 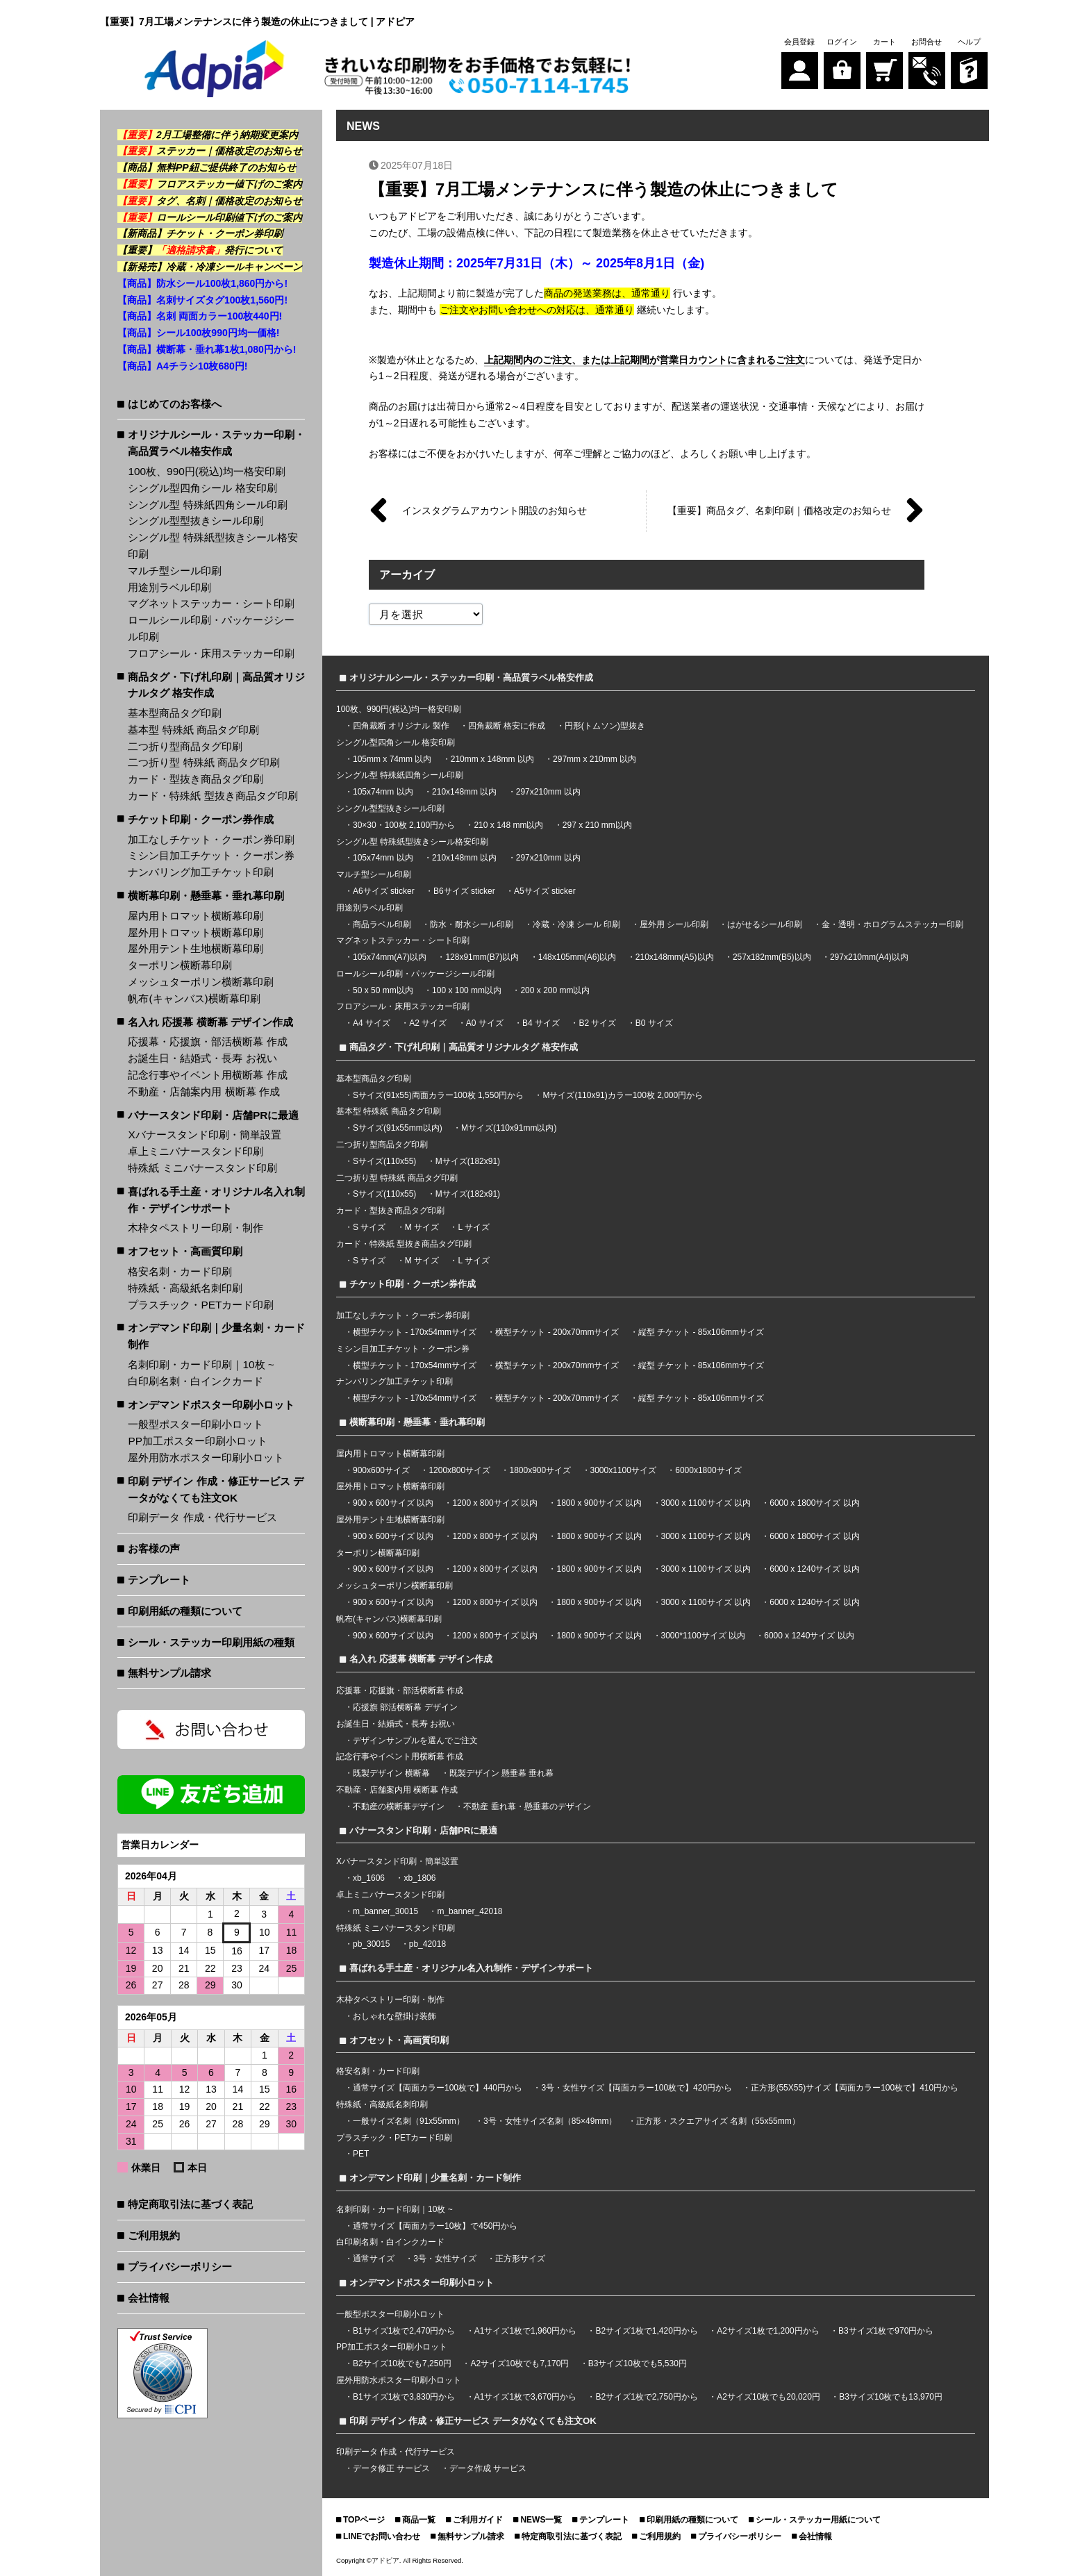 I want to click on 横型チケット - 170x54mmサイズ, so click(x=414, y=1332).